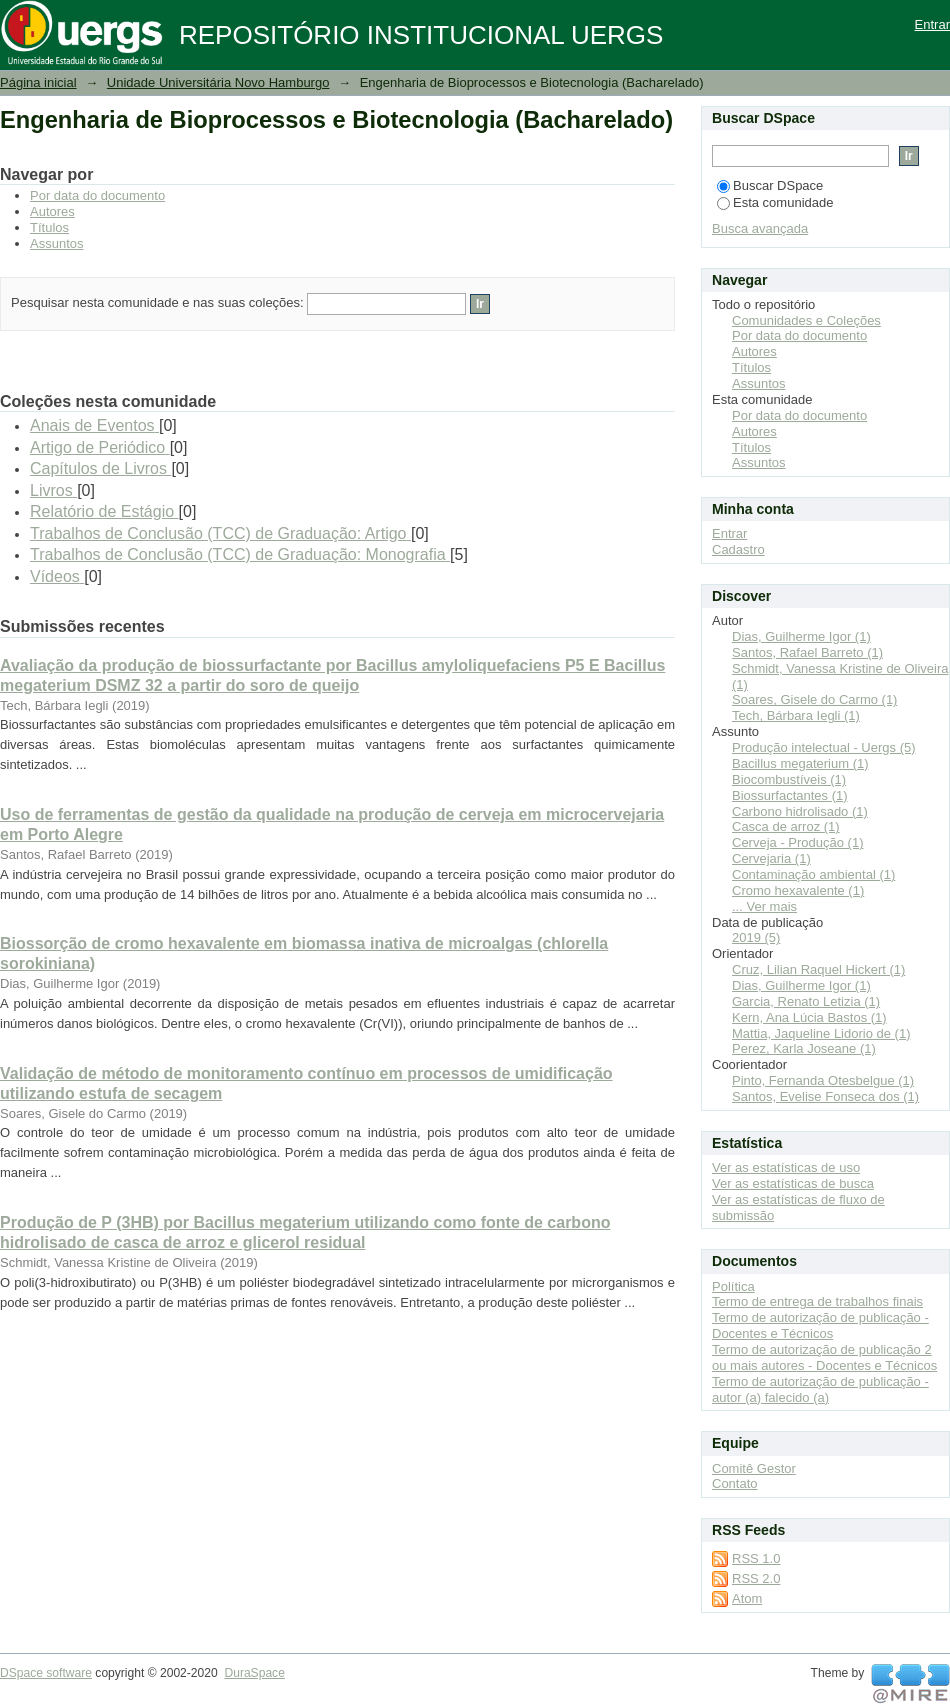 The width and height of the screenshot is (950, 1704). What do you see at coordinates (756, 1558) in the screenshot?
I see `RSS 1.0` at bounding box center [756, 1558].